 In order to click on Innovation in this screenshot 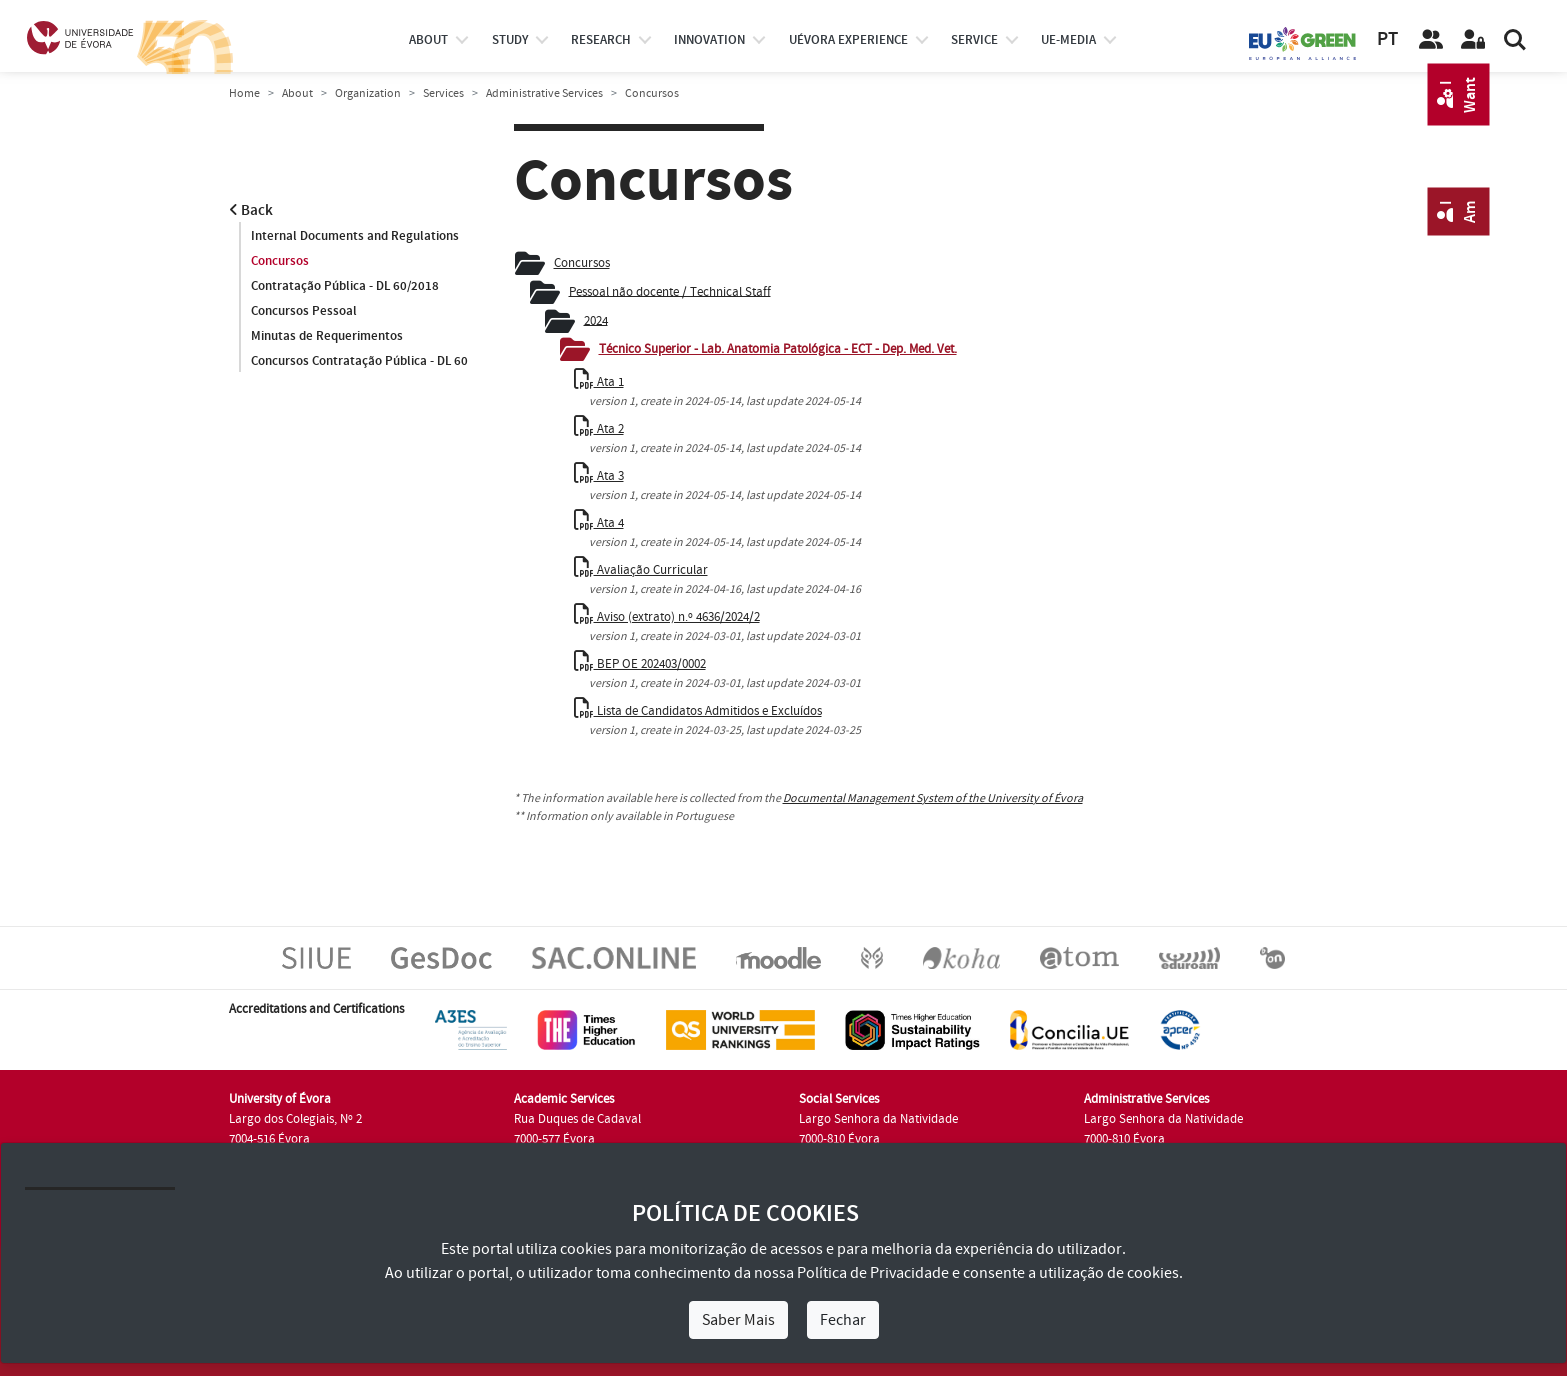, I will do `click(709, 40)`.